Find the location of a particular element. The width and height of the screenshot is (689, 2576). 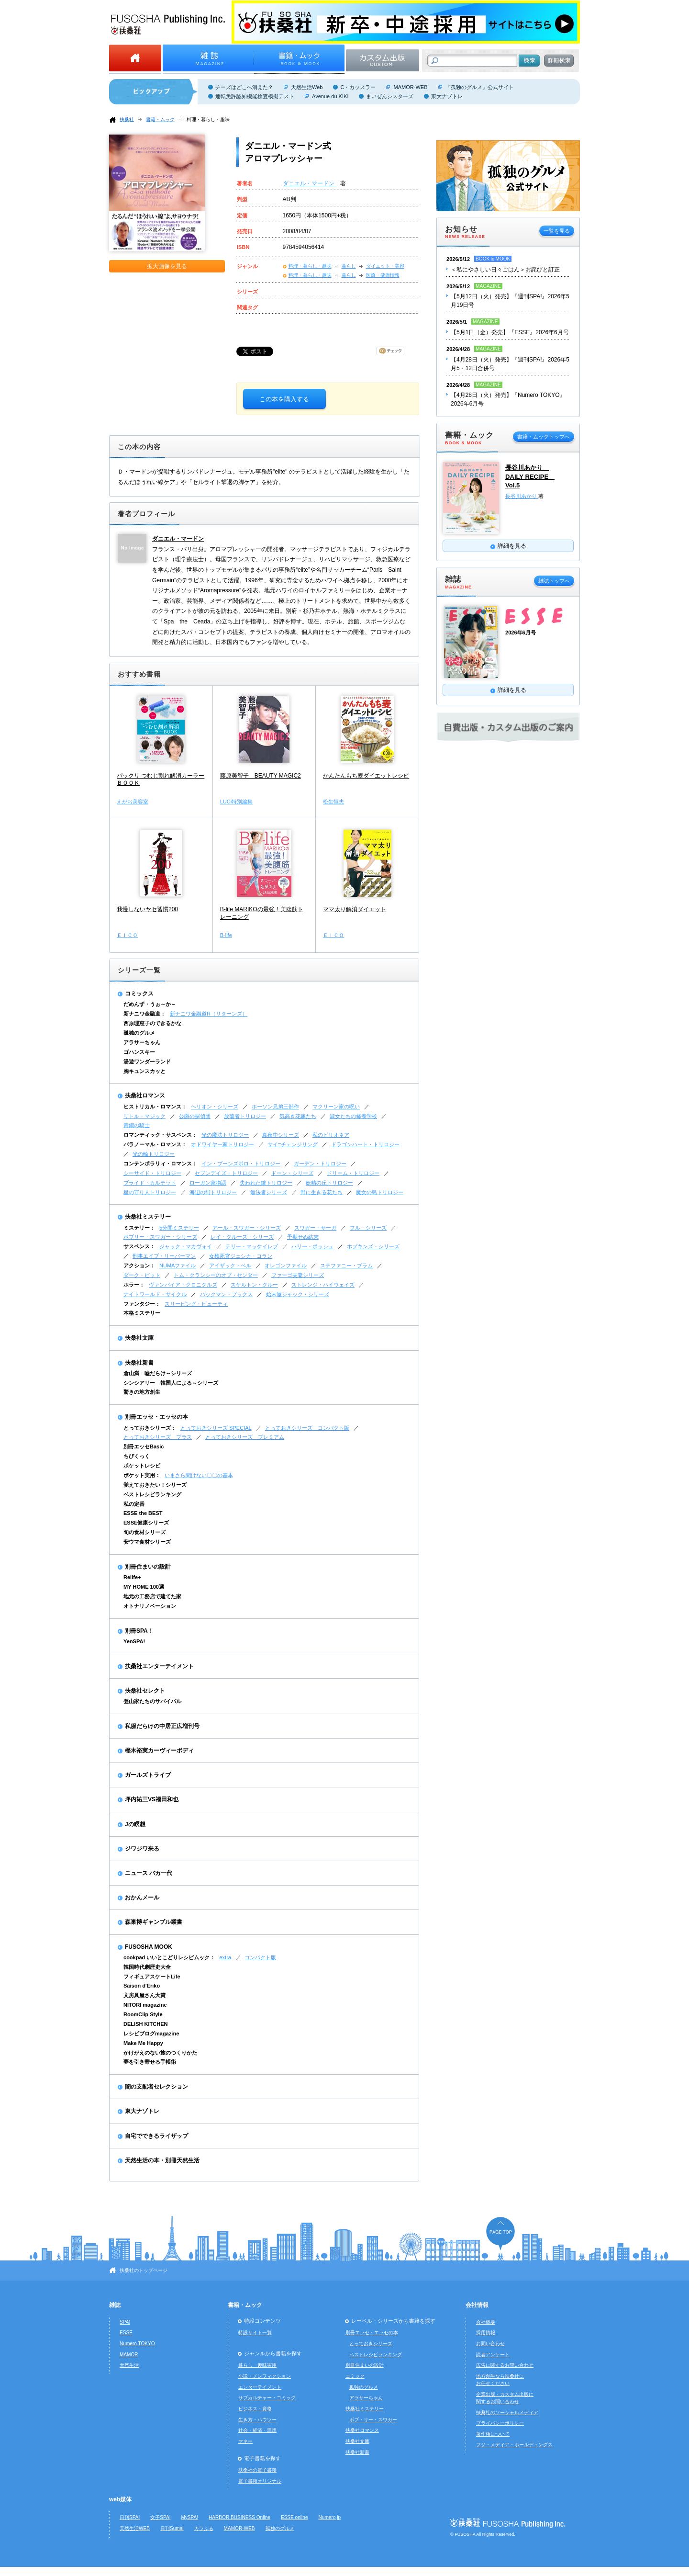

ブライド・カルテット is located at coordinates (149, 1183).